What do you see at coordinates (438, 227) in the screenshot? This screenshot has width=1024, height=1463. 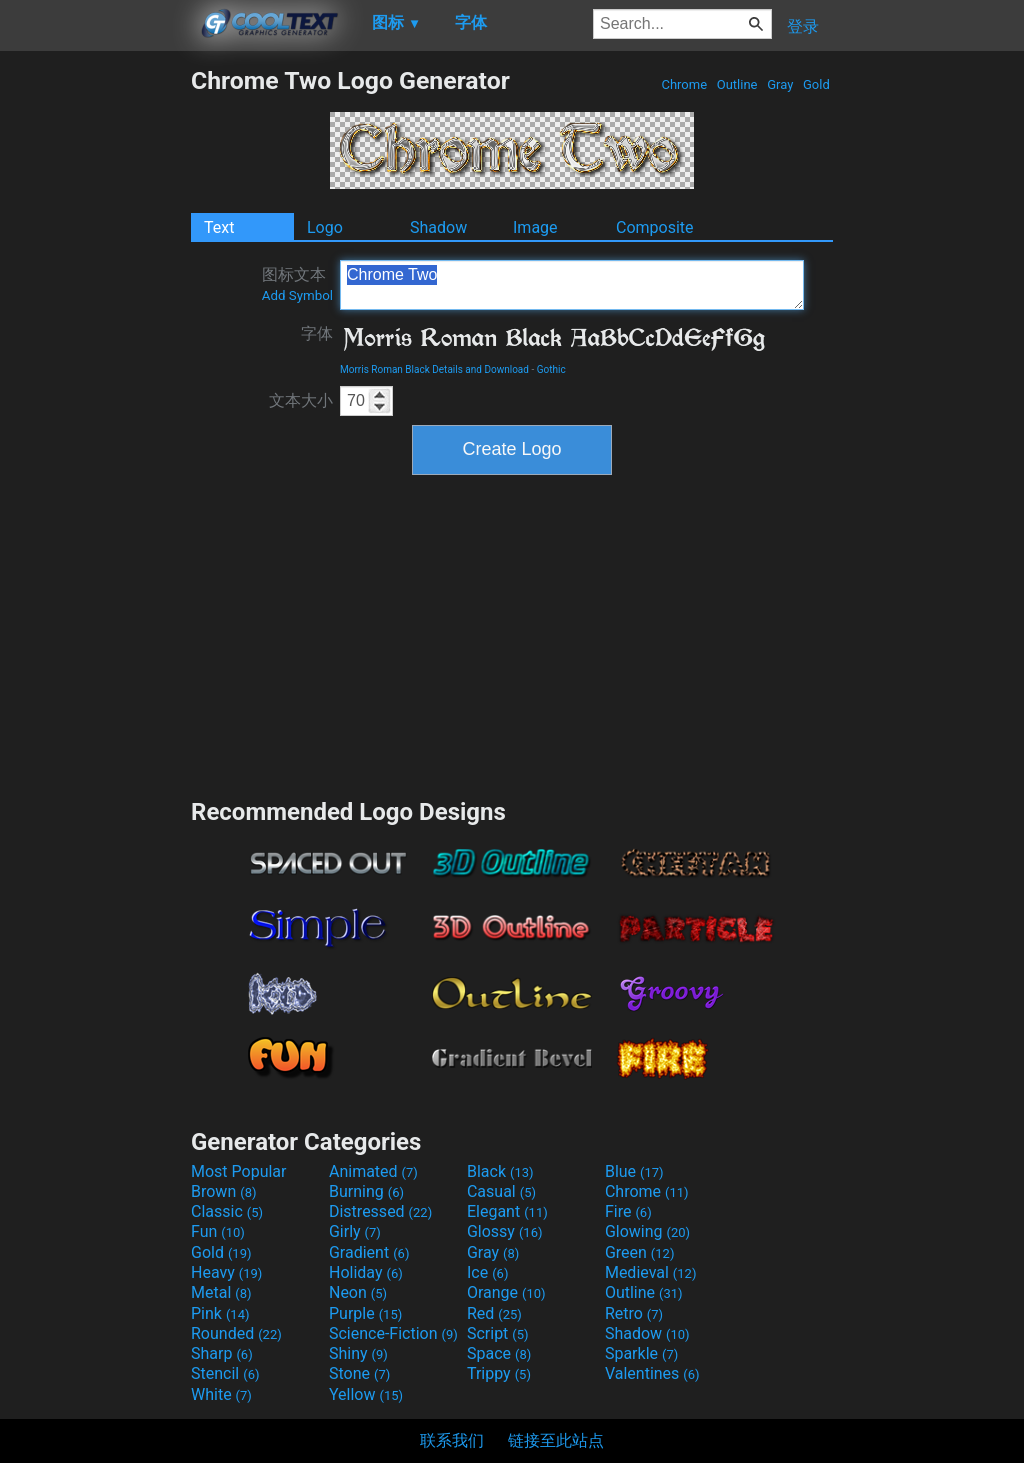 I see `Shadow` at bounding box center [438, 227].